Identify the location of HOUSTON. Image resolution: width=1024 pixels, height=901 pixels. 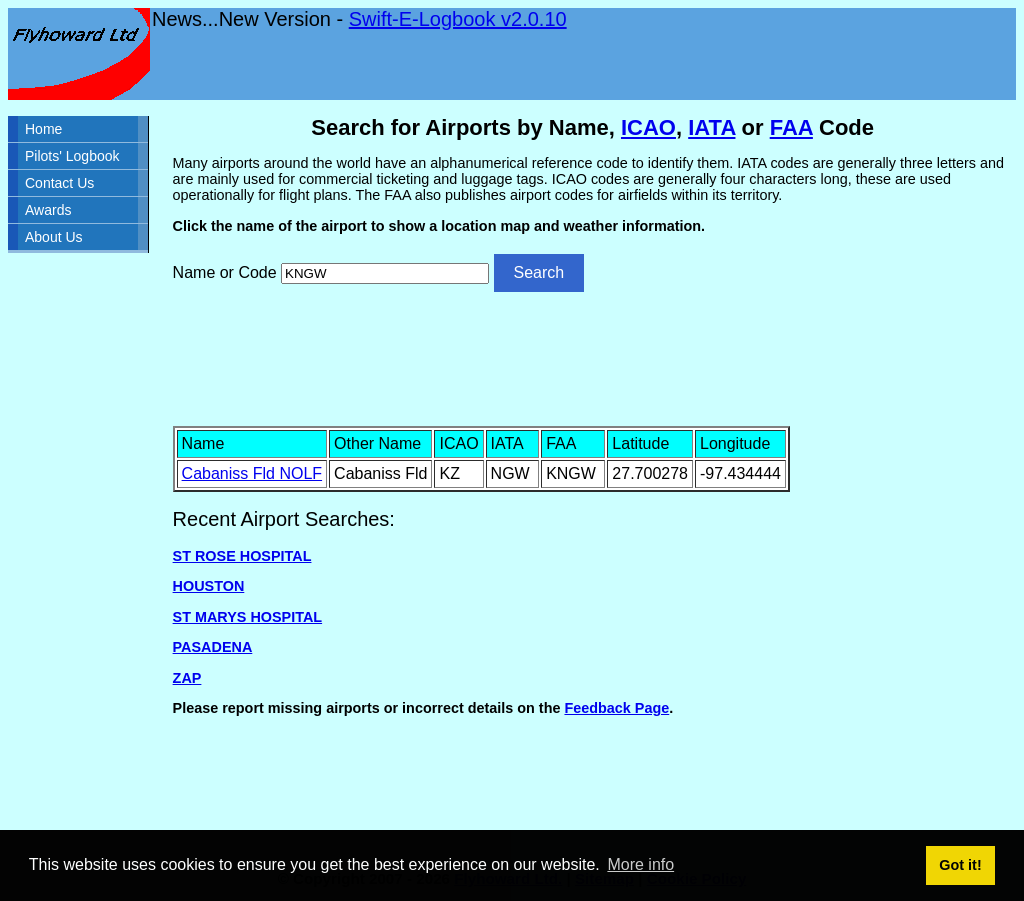
(209, 586).